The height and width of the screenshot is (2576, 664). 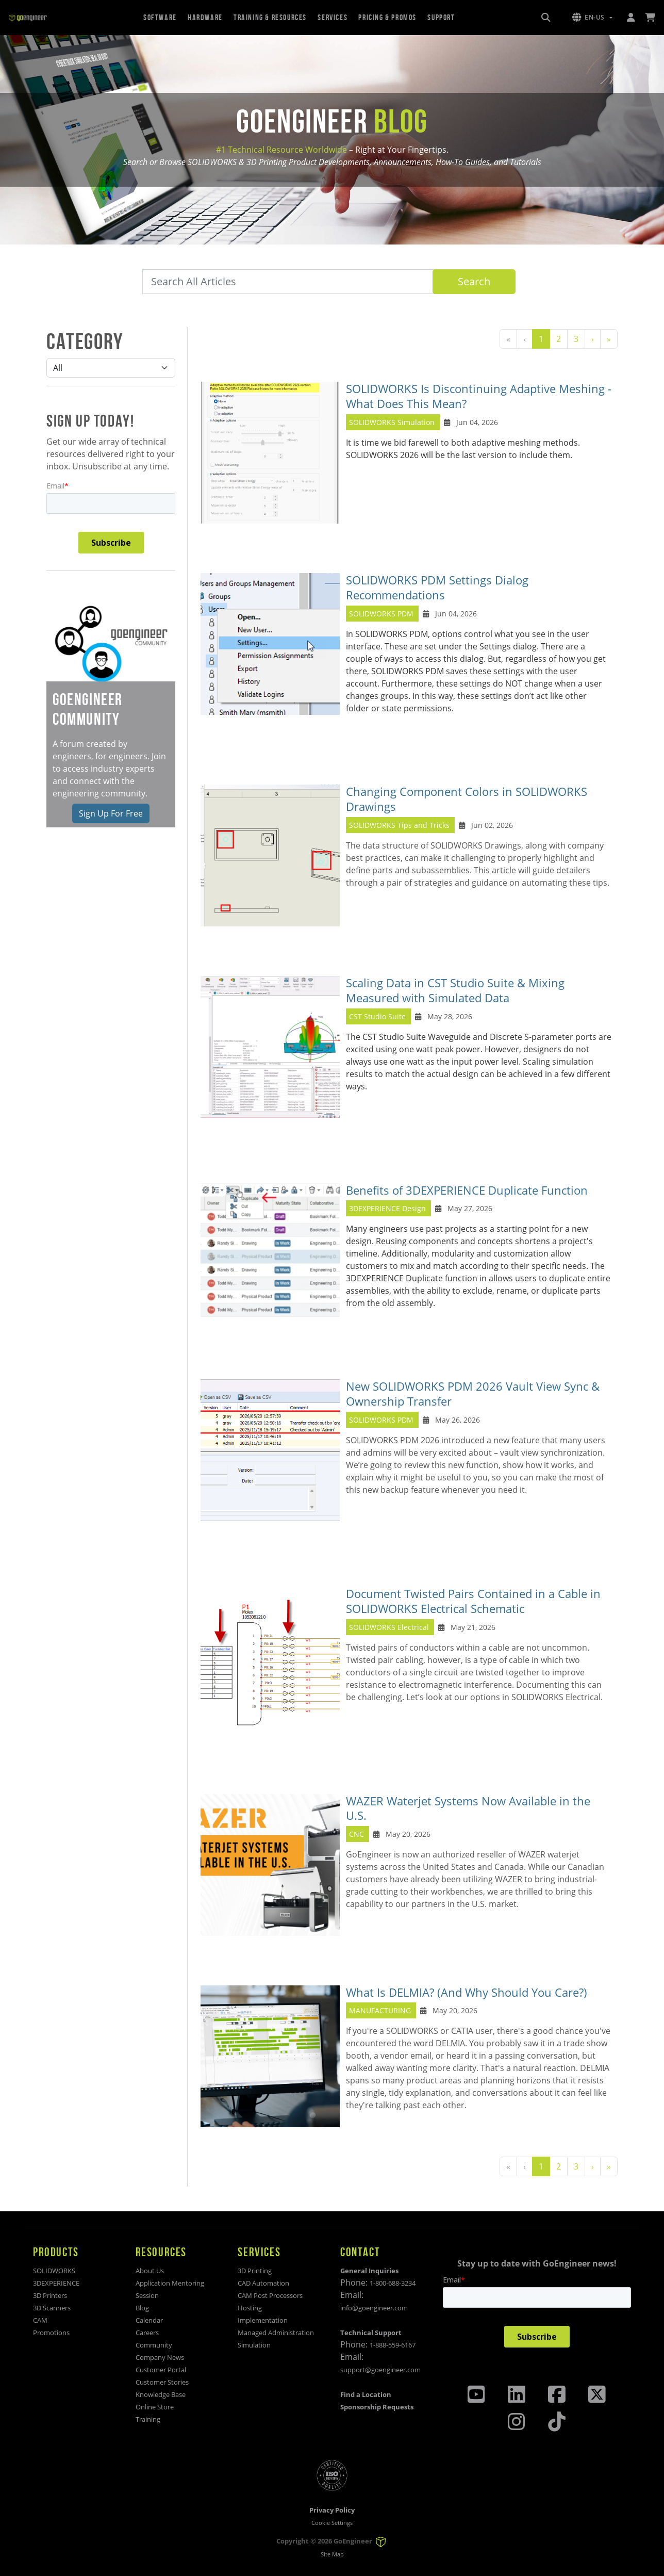 I want to click on Training, so click(x=148, y=2419).